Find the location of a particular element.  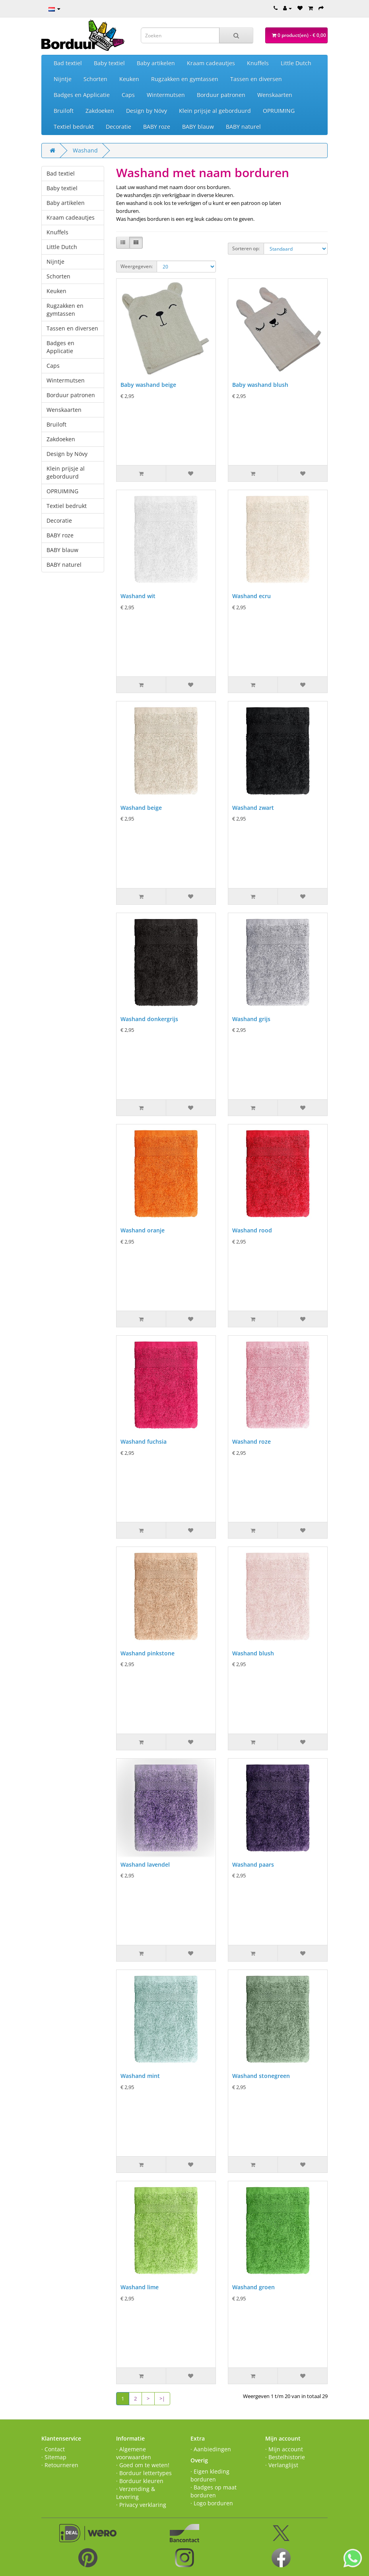

Washand zwart is located at coordinates (253, 807).